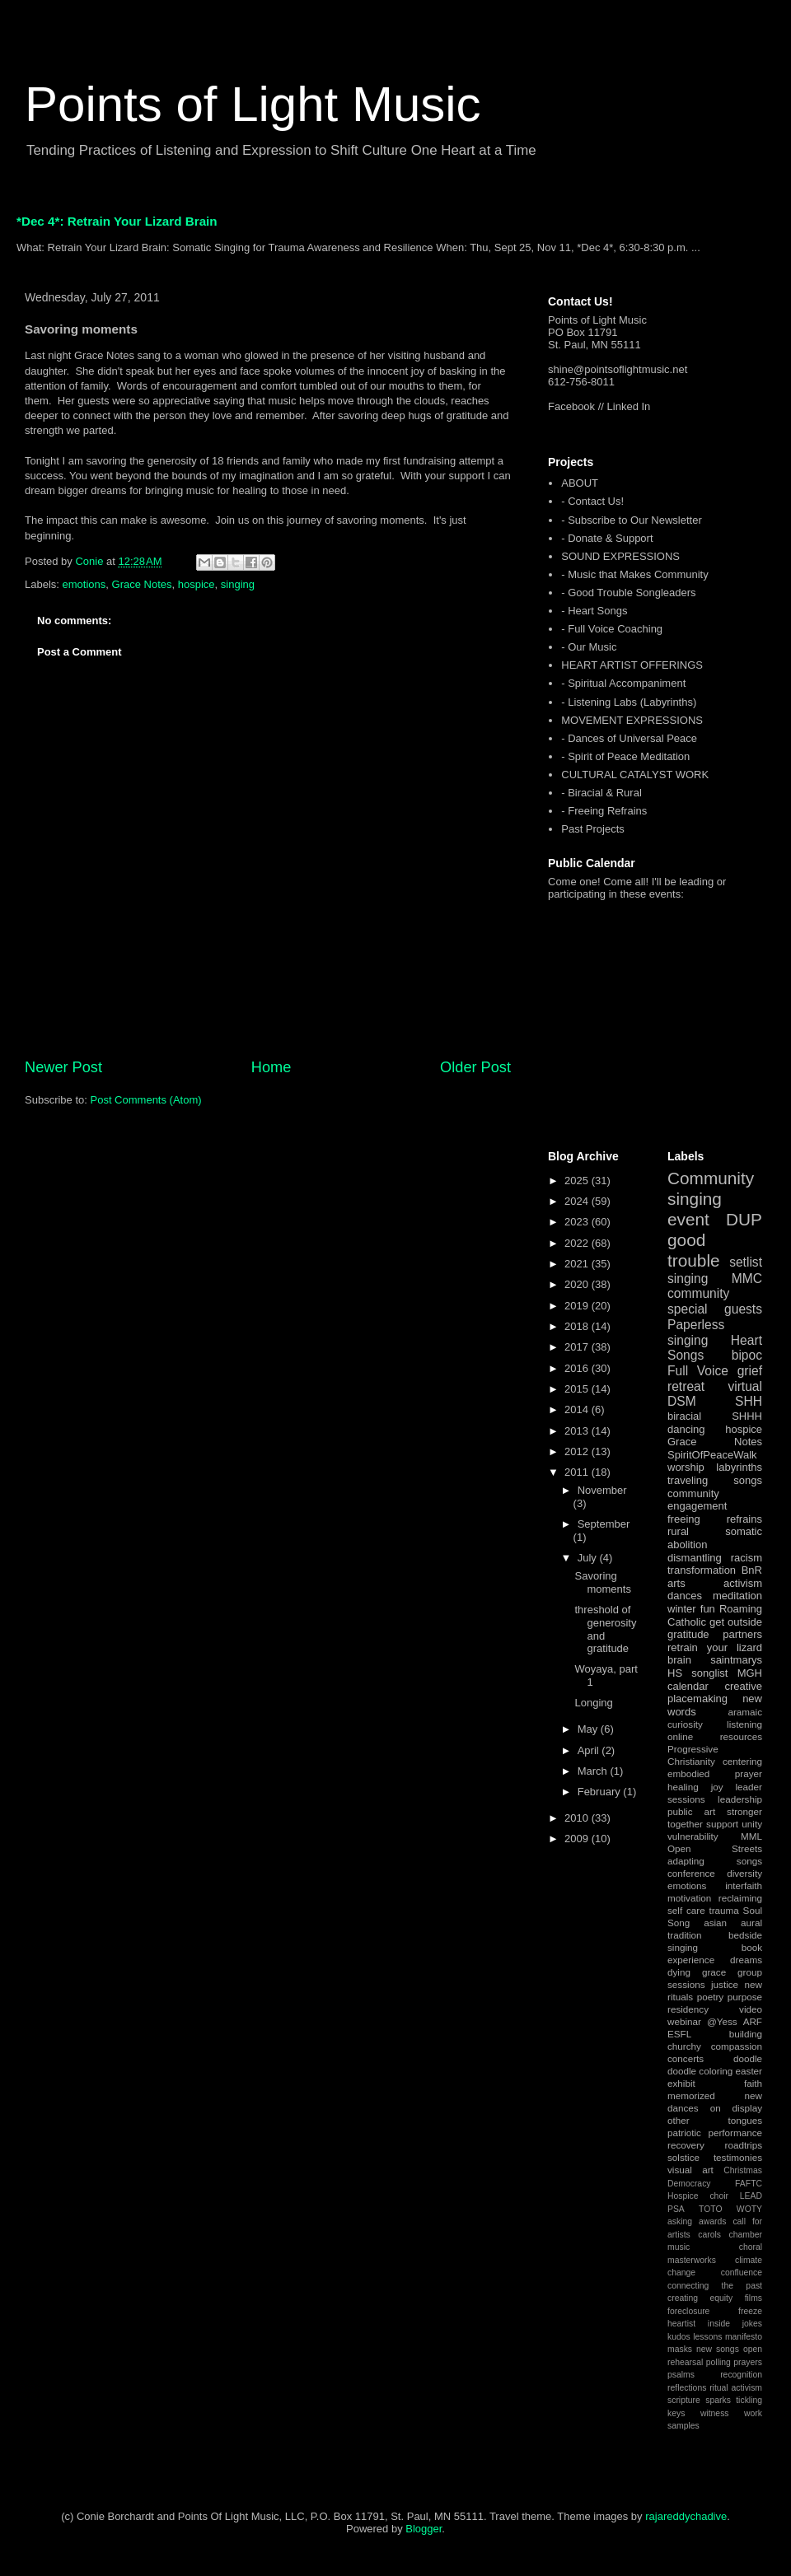 The height and width of the screenshot is (2576, 791). Describe the element at coordinates (743, 1885) in the screenshot. I see `interfaith` at that location.